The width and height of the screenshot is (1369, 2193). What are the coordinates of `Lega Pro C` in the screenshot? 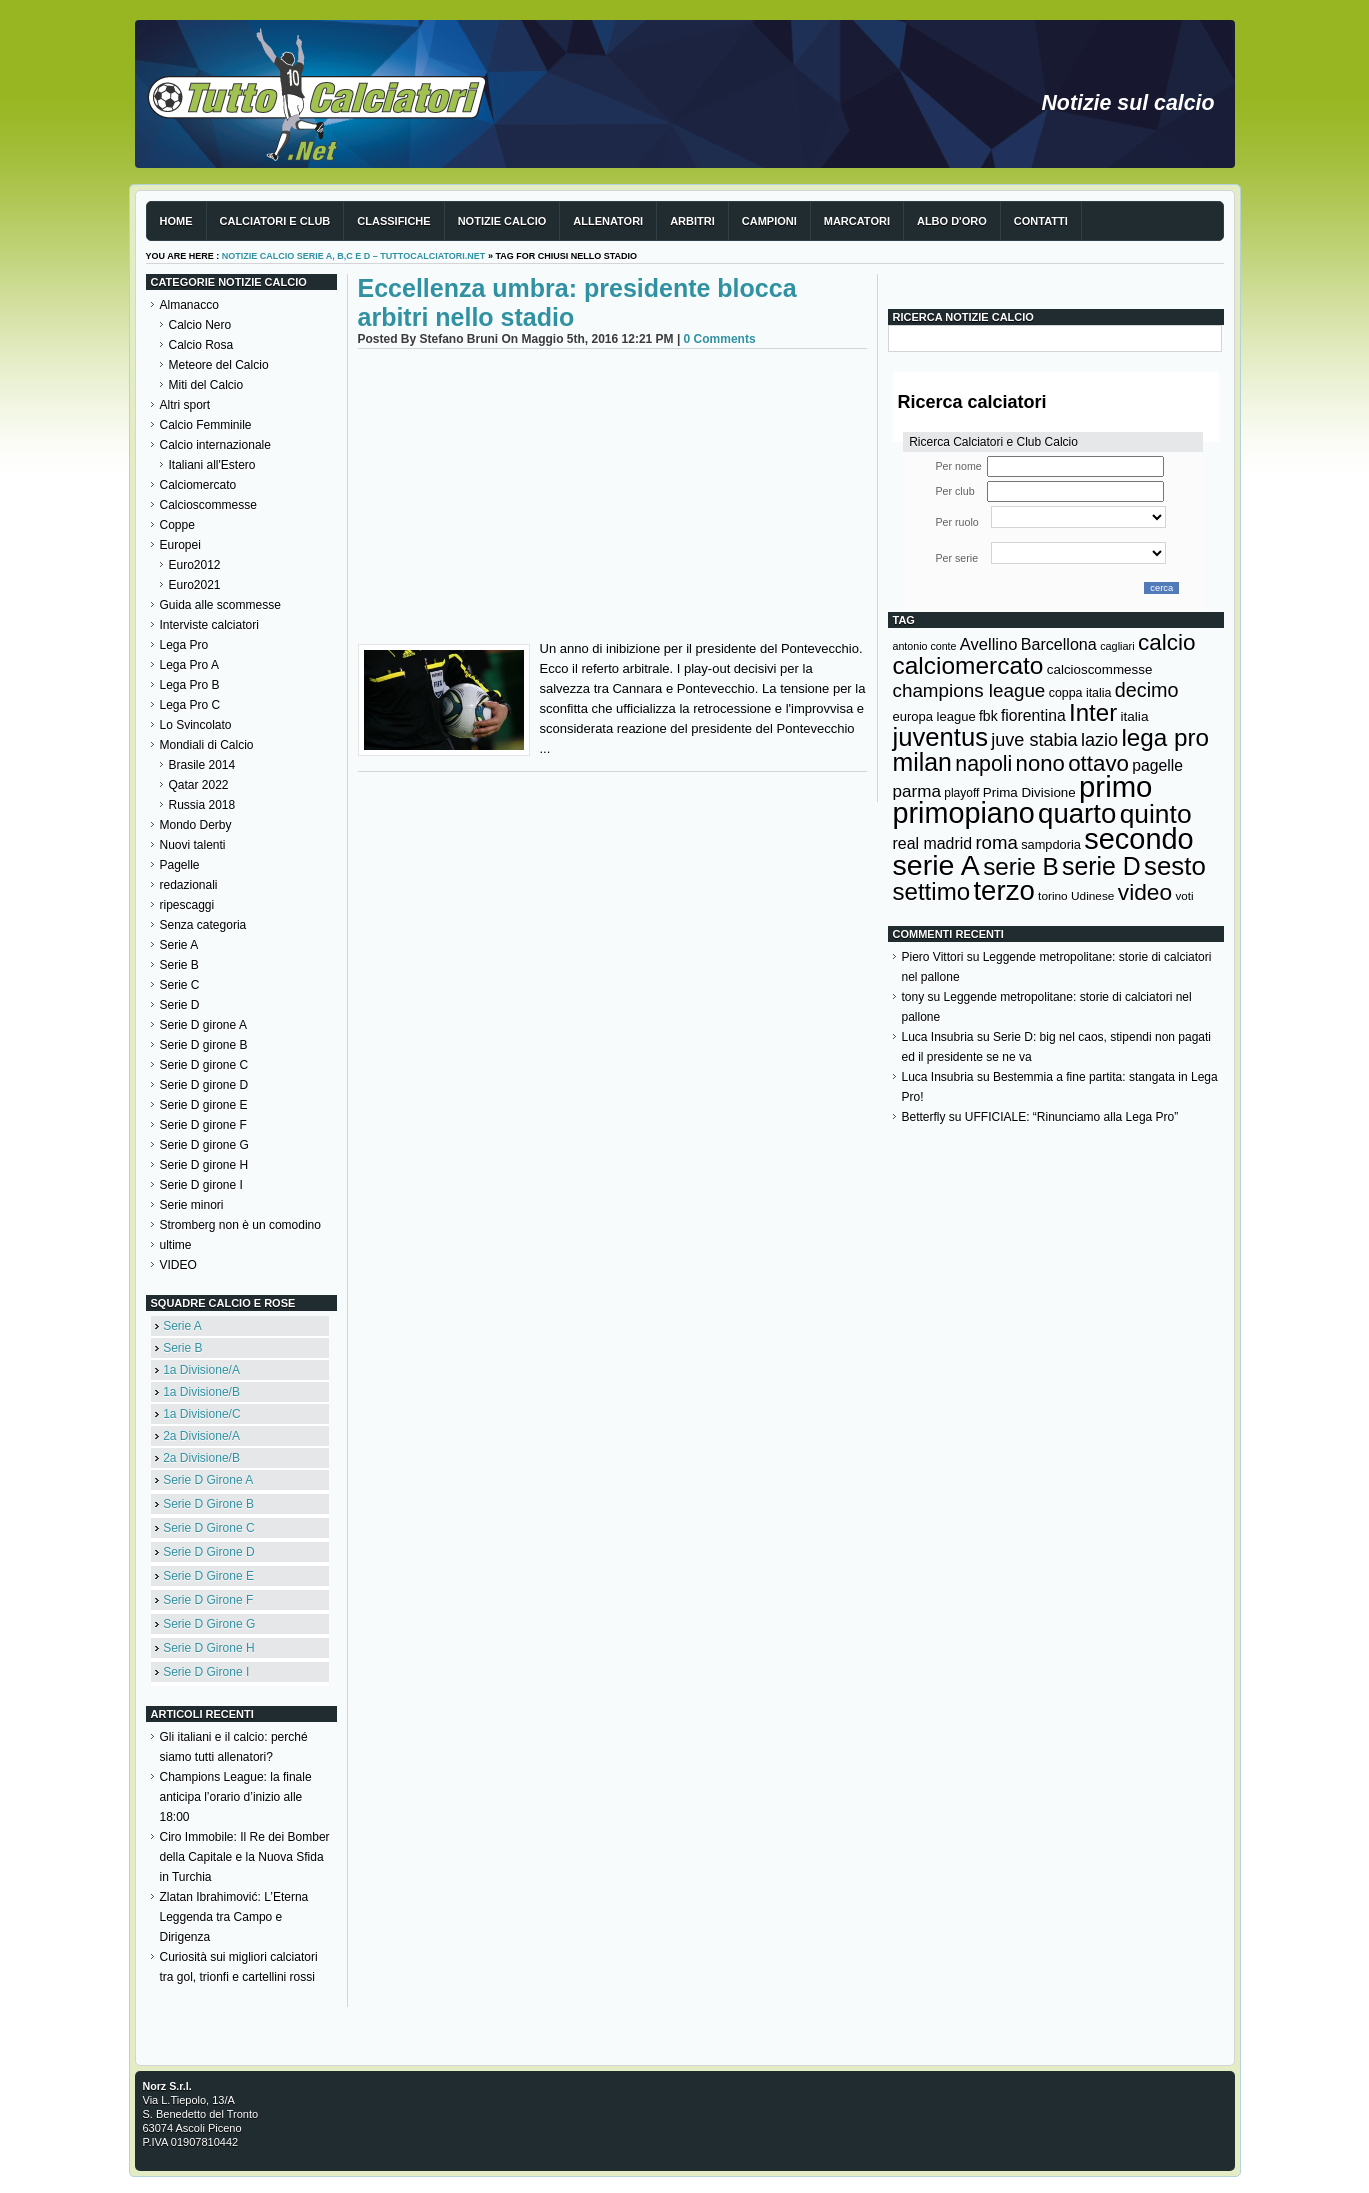 It's located at (190, 705).